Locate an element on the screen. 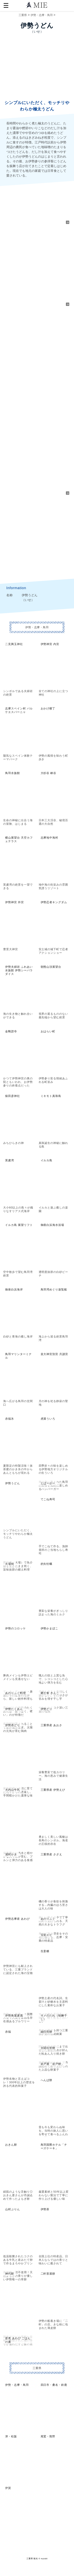 This screenshot has width=74, height=2576. 的矢牡蠣 is located at coordinates (46, 1563).